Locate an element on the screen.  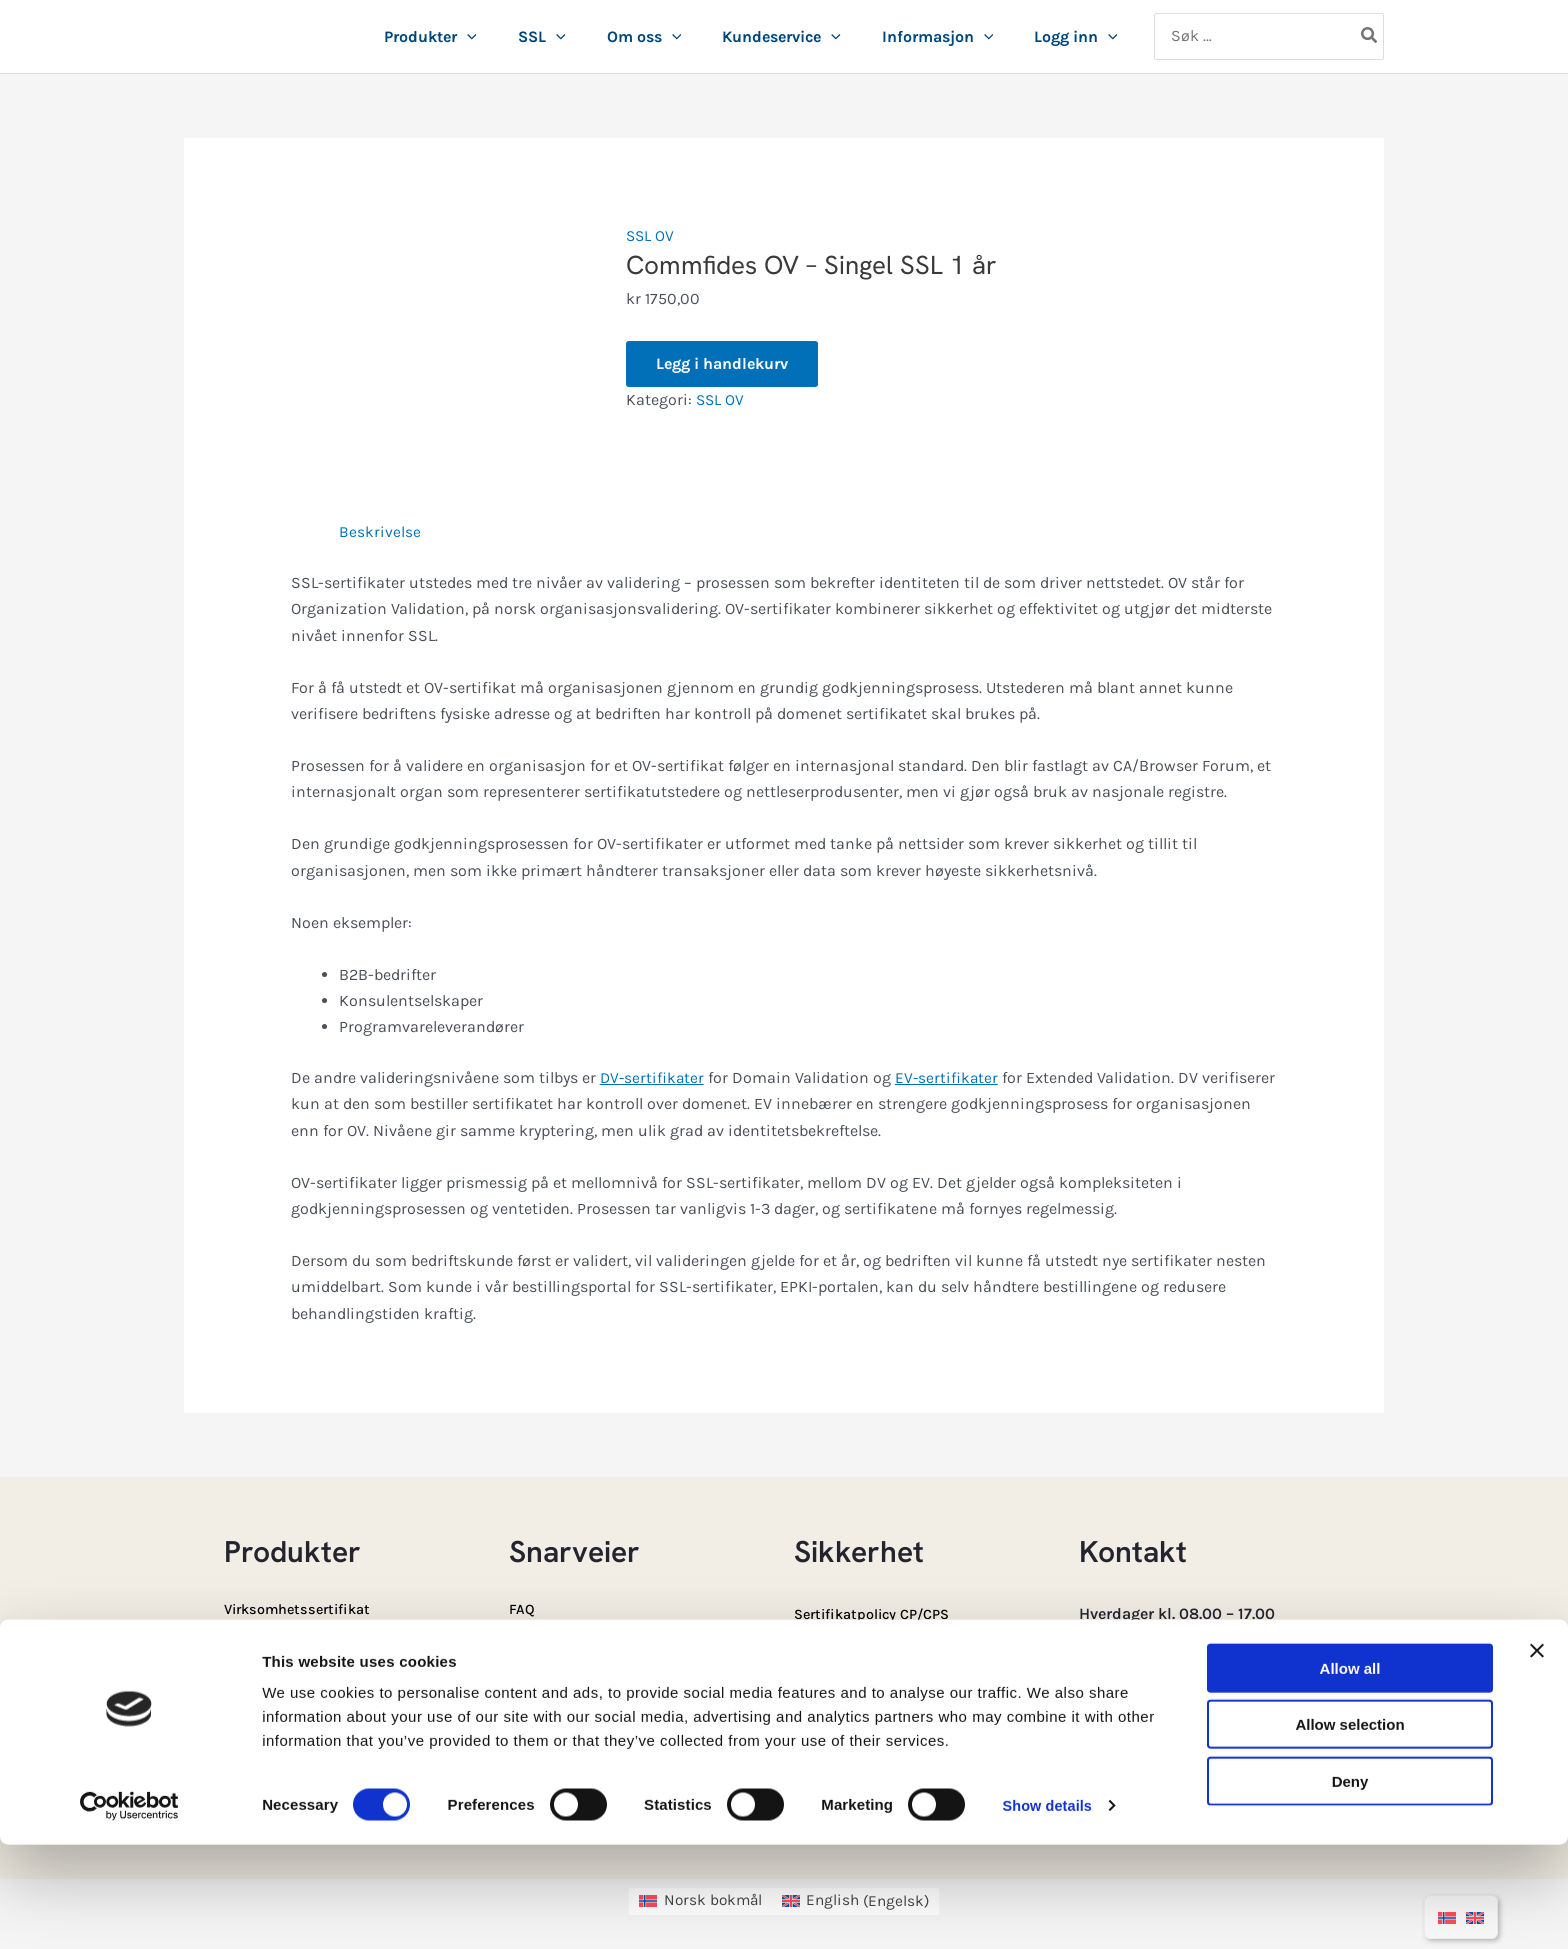
Deny is located at coordinates (1350, 1885).